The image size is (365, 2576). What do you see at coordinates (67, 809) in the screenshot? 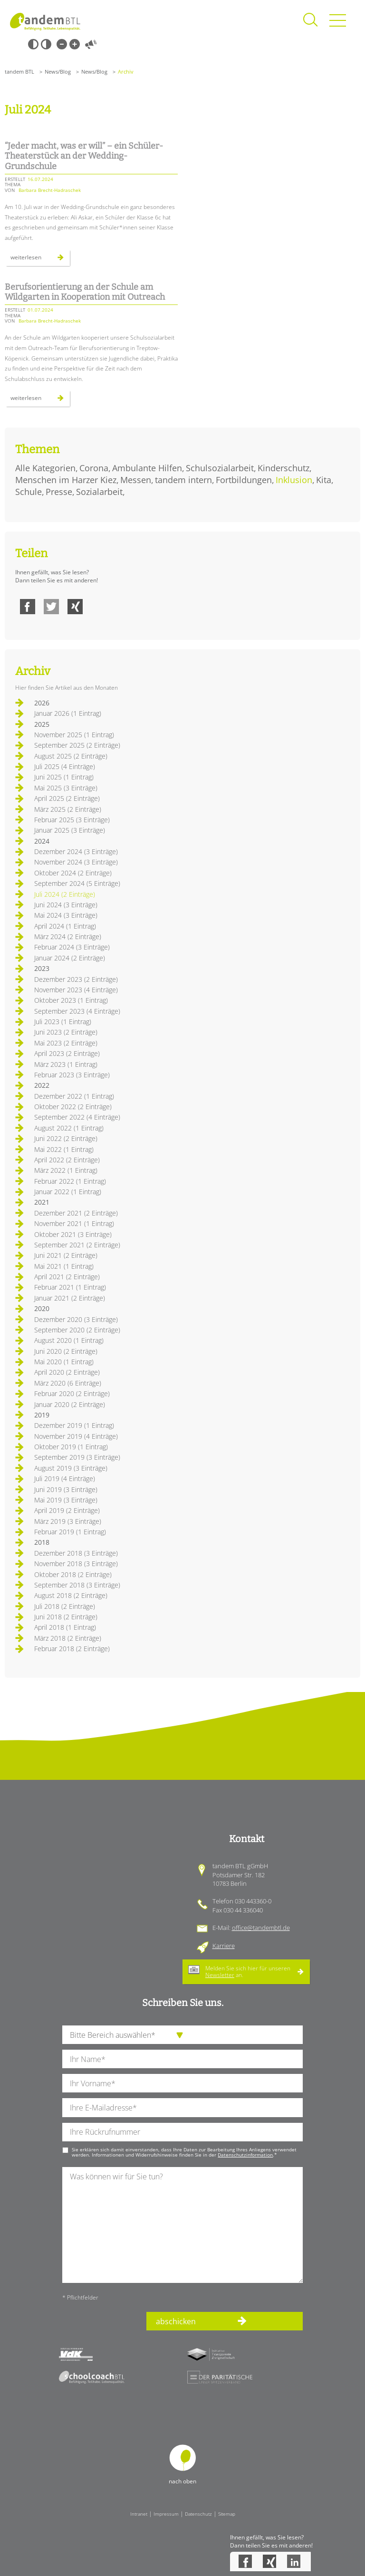
I see `März 2025 (2 Einträge)` at bounding box center [67, 809].